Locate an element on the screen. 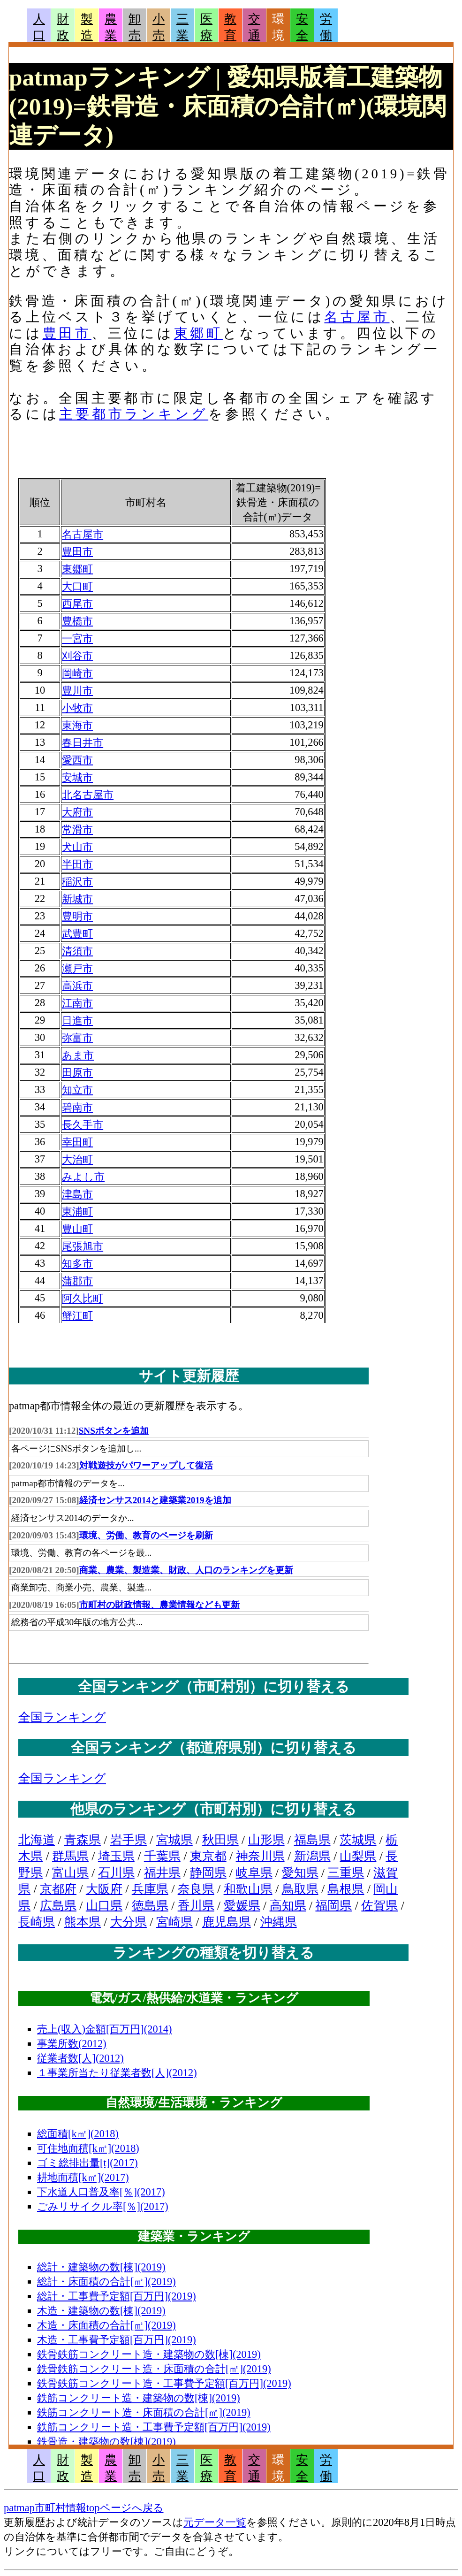 This screenshot has width=462, height=2576. 新潟県 is located at coordinates (312, 1856).